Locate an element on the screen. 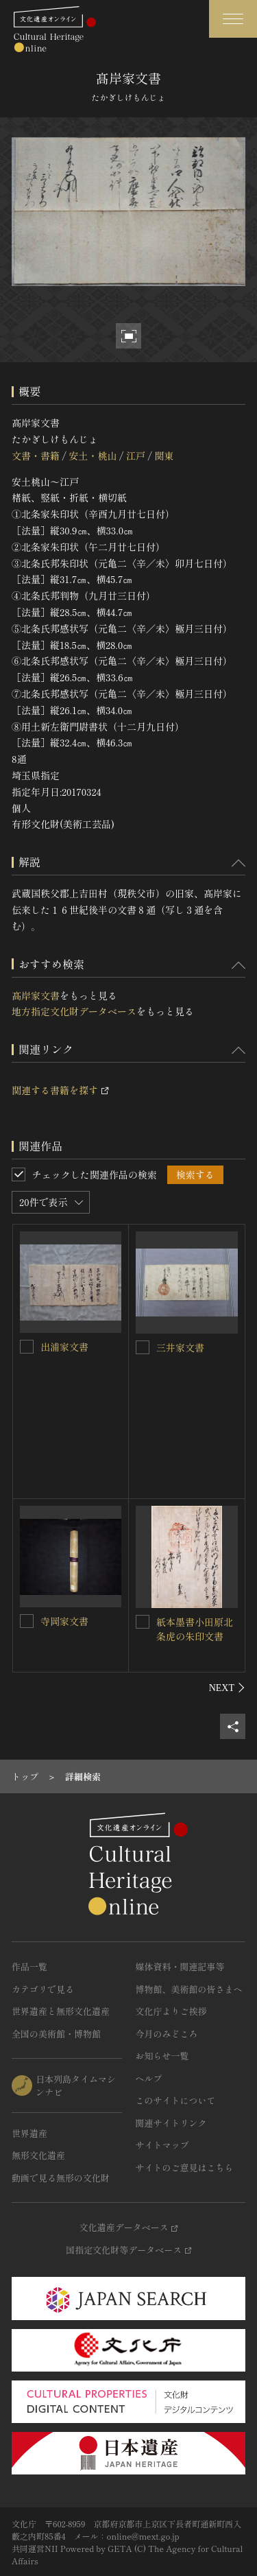  地方指定文化財データベース is located at coordinates (74, 1011).